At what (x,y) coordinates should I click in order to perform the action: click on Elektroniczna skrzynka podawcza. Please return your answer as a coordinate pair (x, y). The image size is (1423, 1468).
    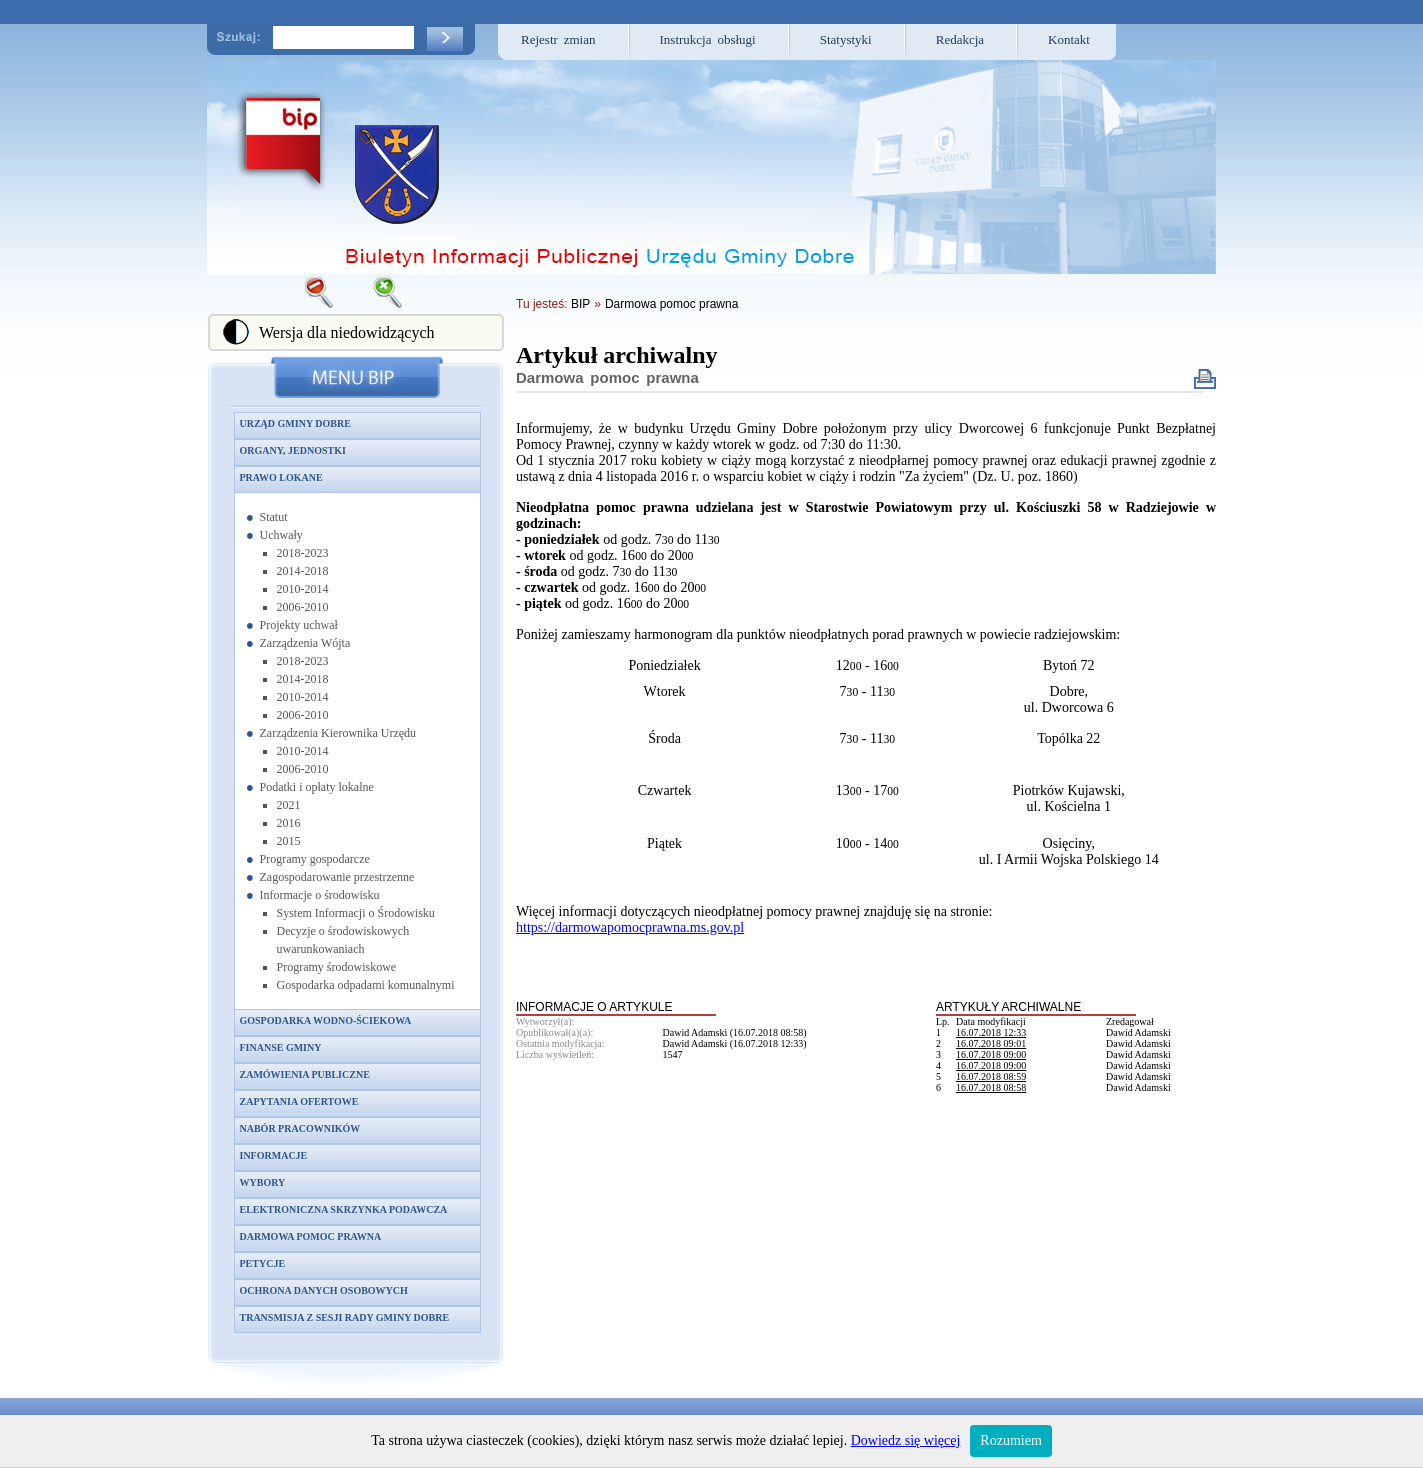
    Looking at the image, I should click on (344, 1209).